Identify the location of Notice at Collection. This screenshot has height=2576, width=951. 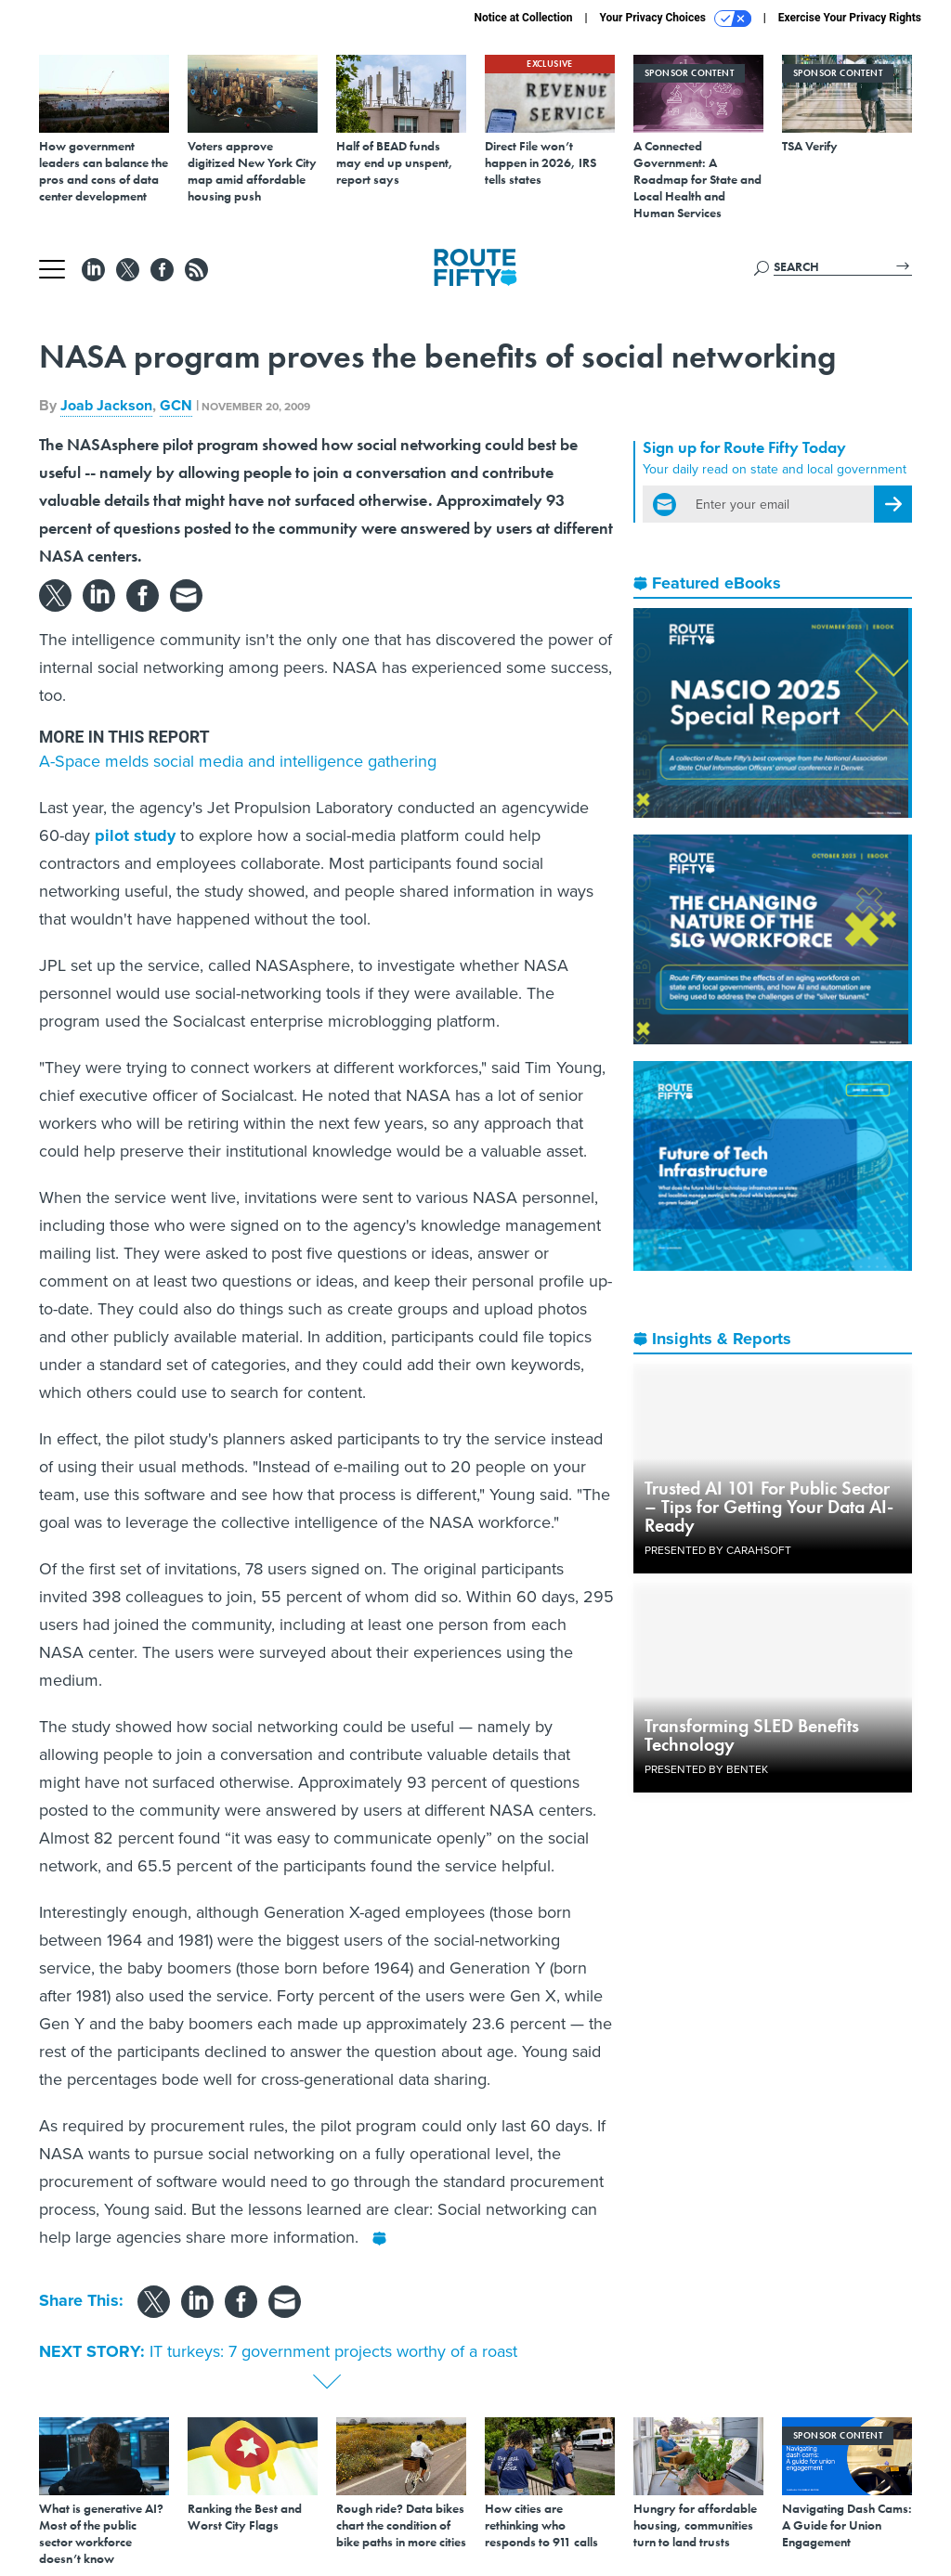
(523, 17).